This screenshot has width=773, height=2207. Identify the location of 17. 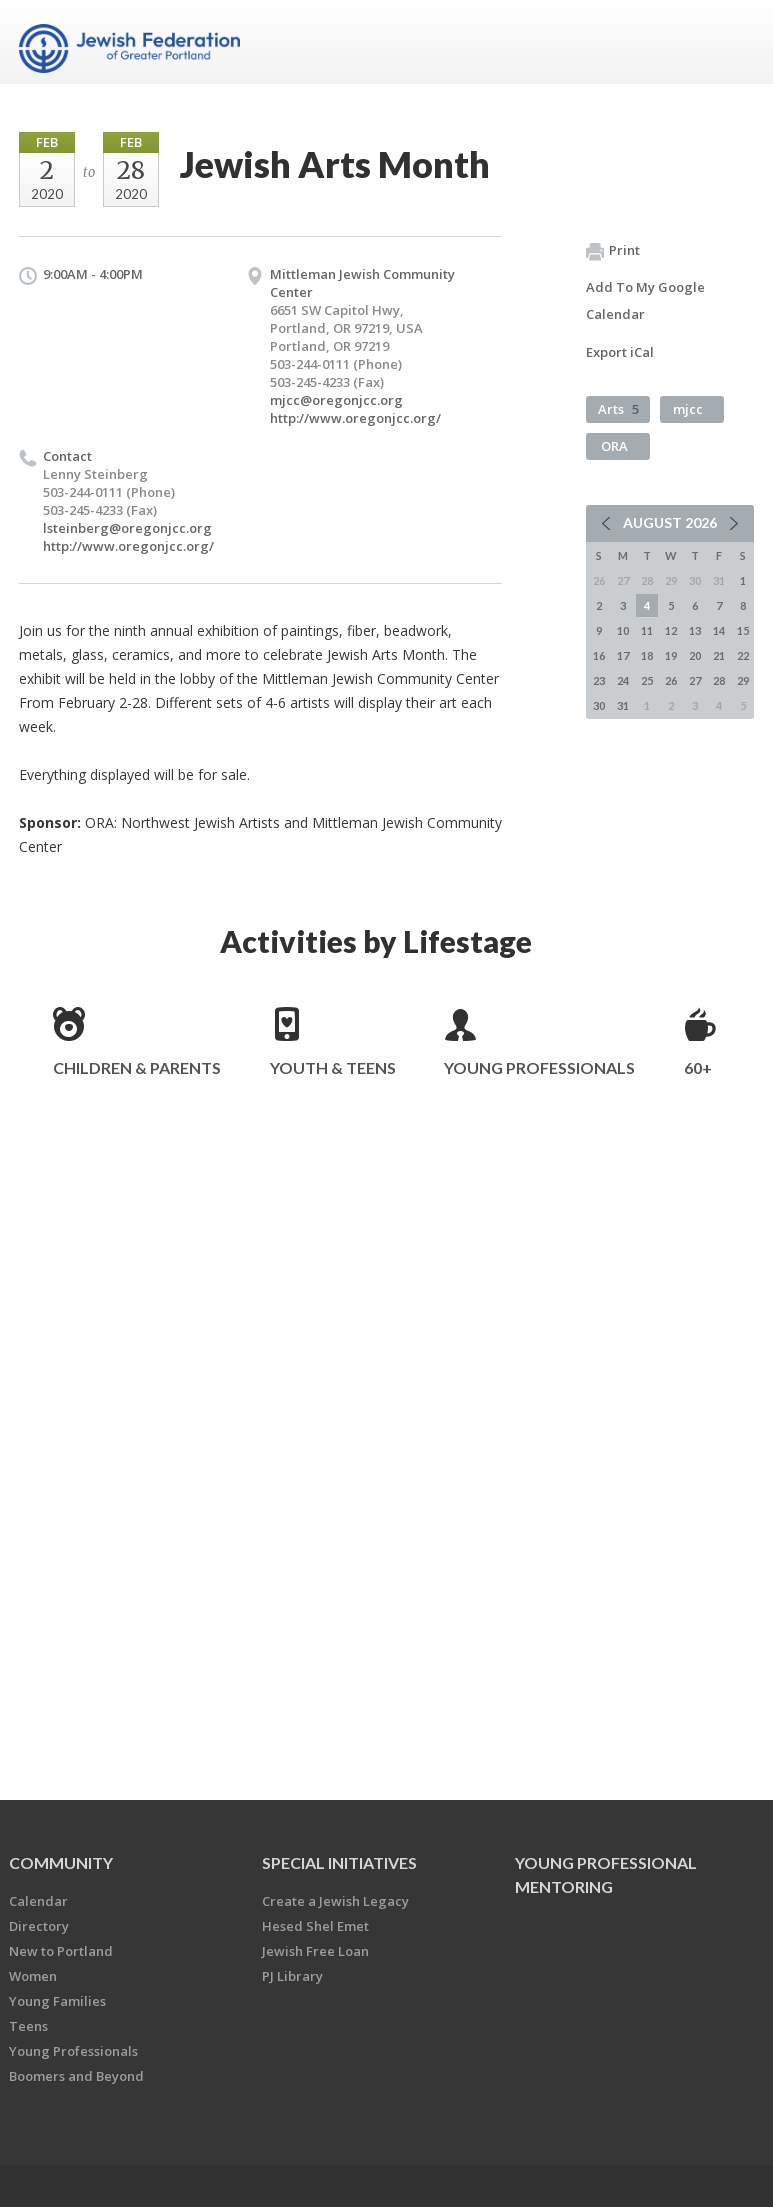
(623, 655).